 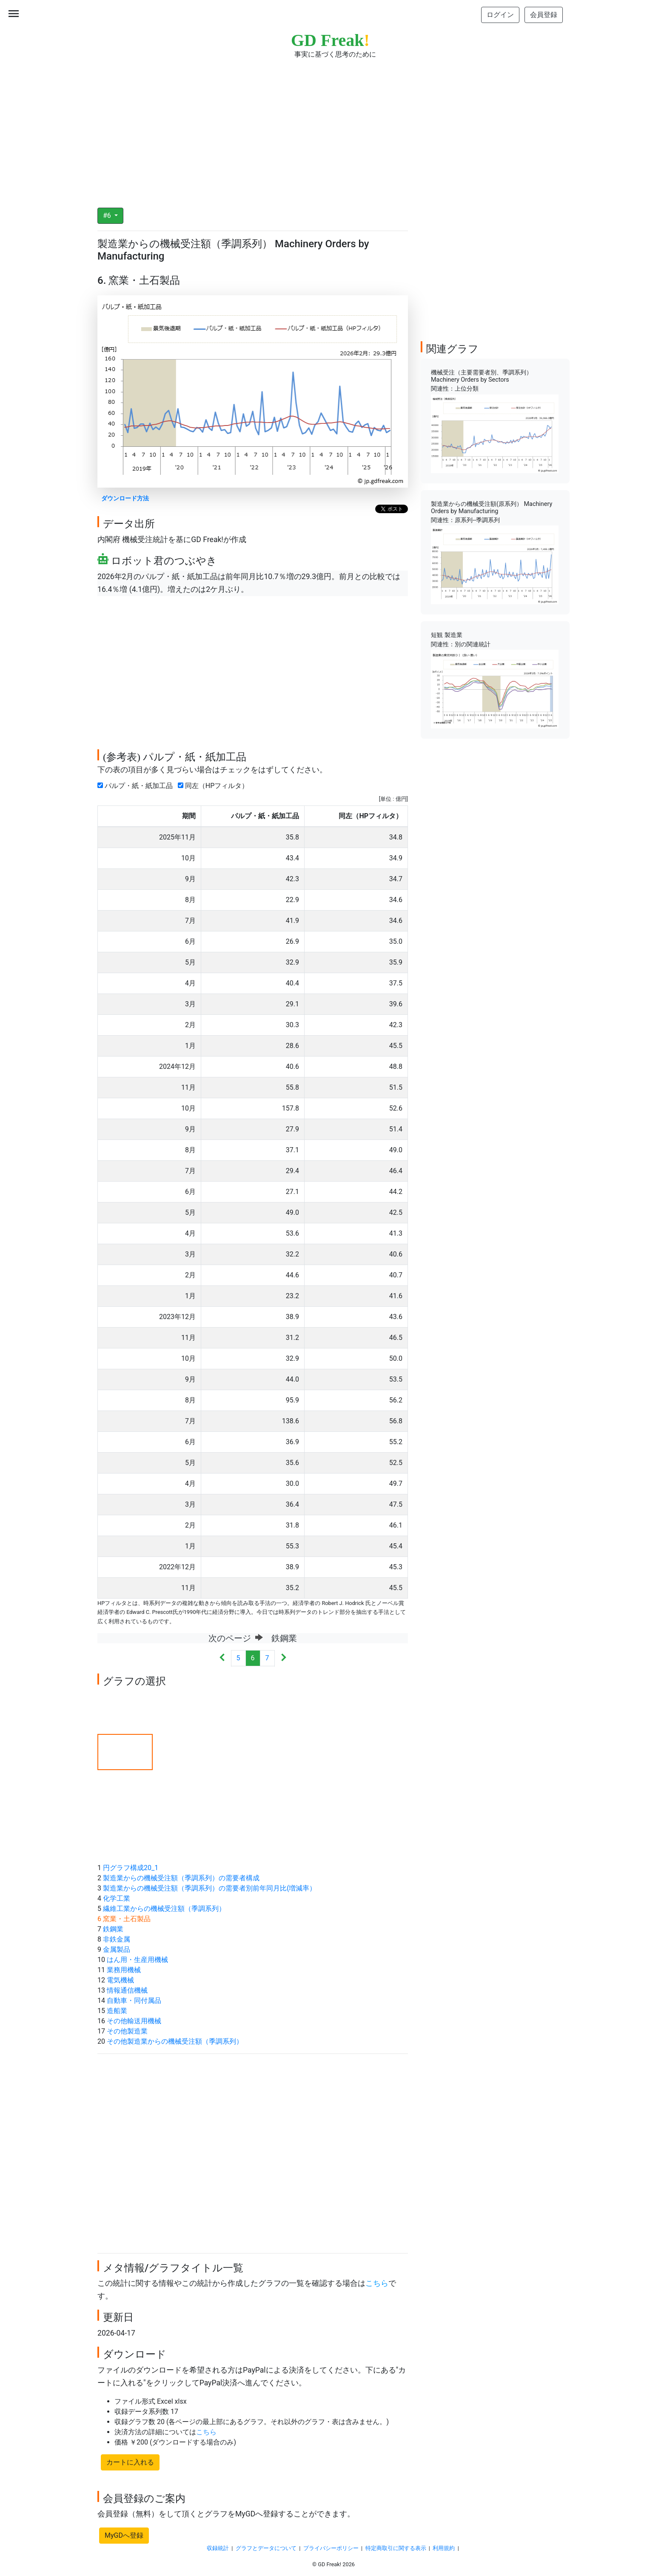 I want to click on こちら, so click(x=376, y=2283).